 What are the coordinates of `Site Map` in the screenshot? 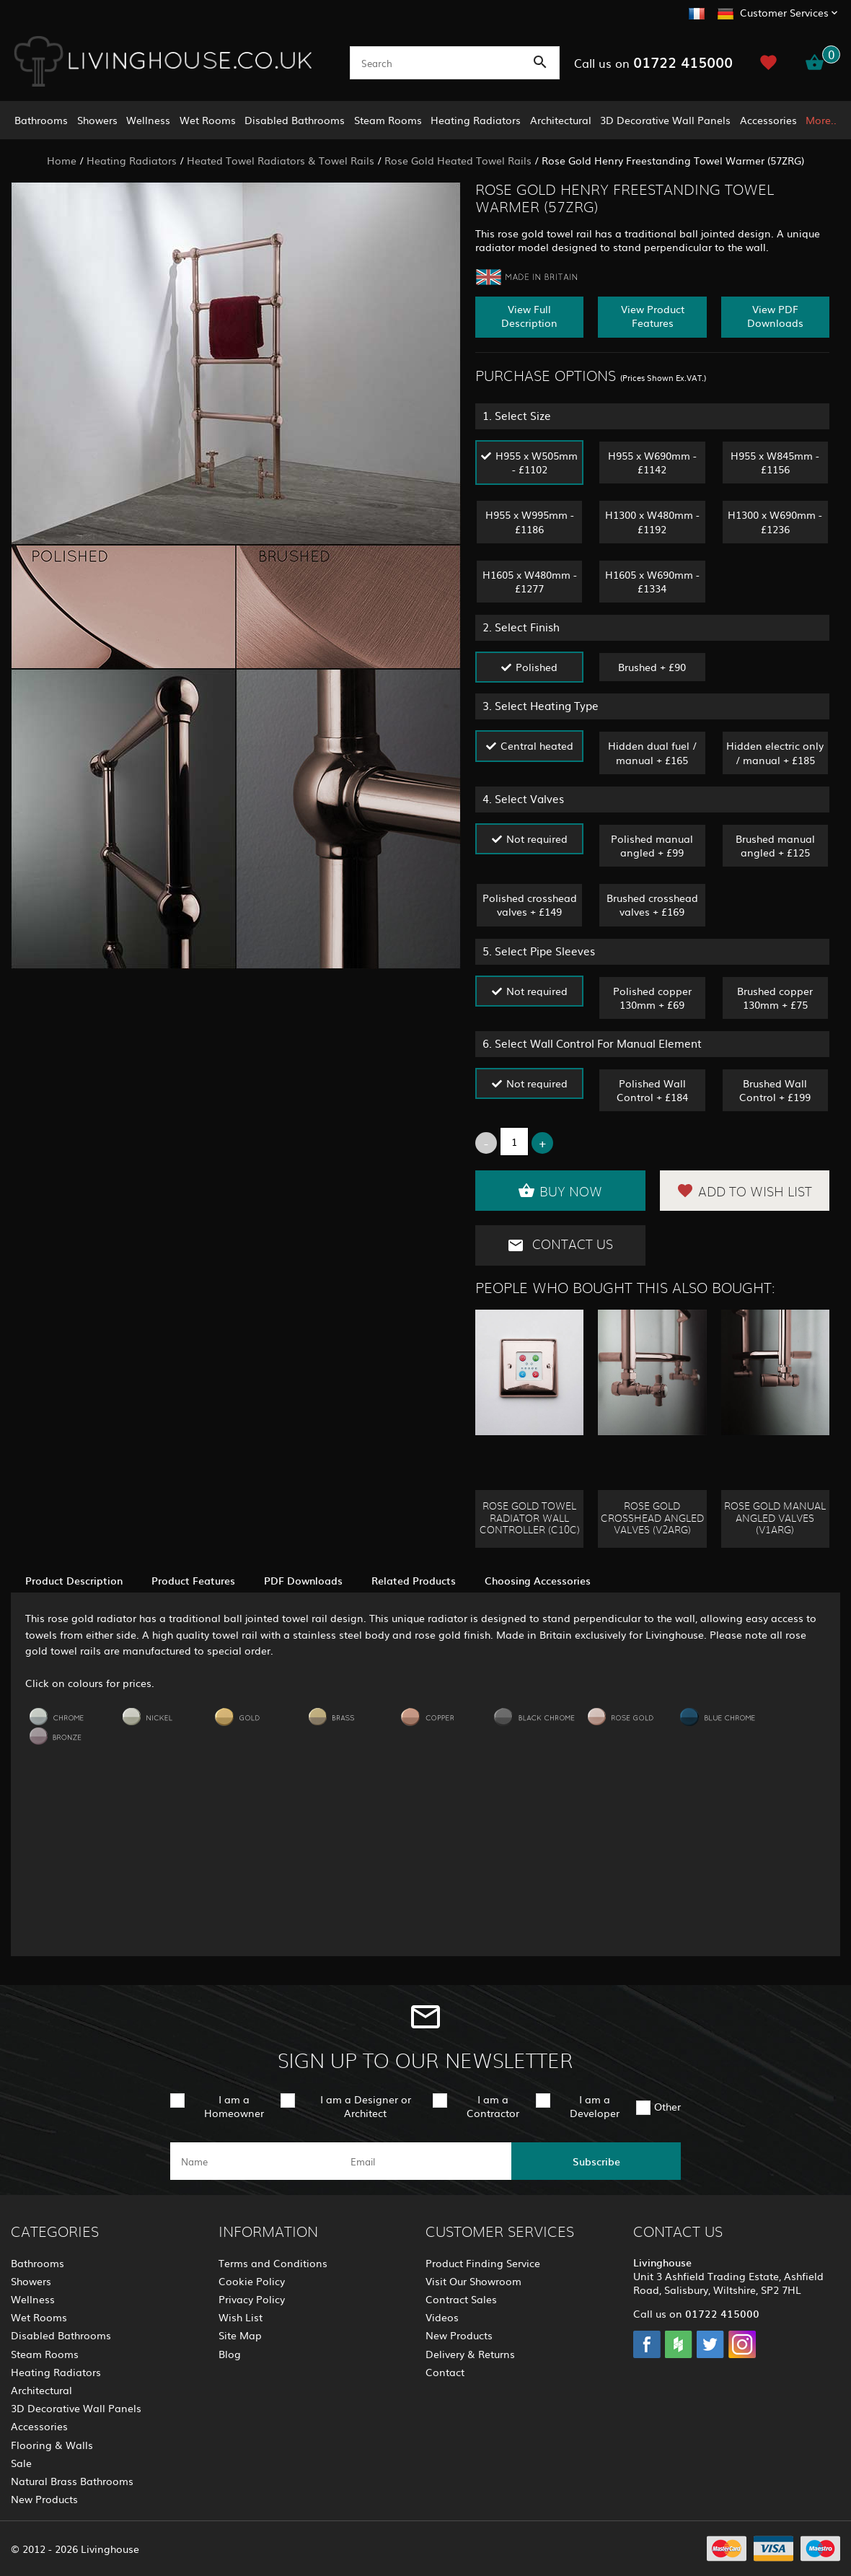 It's located at (240, 2335).